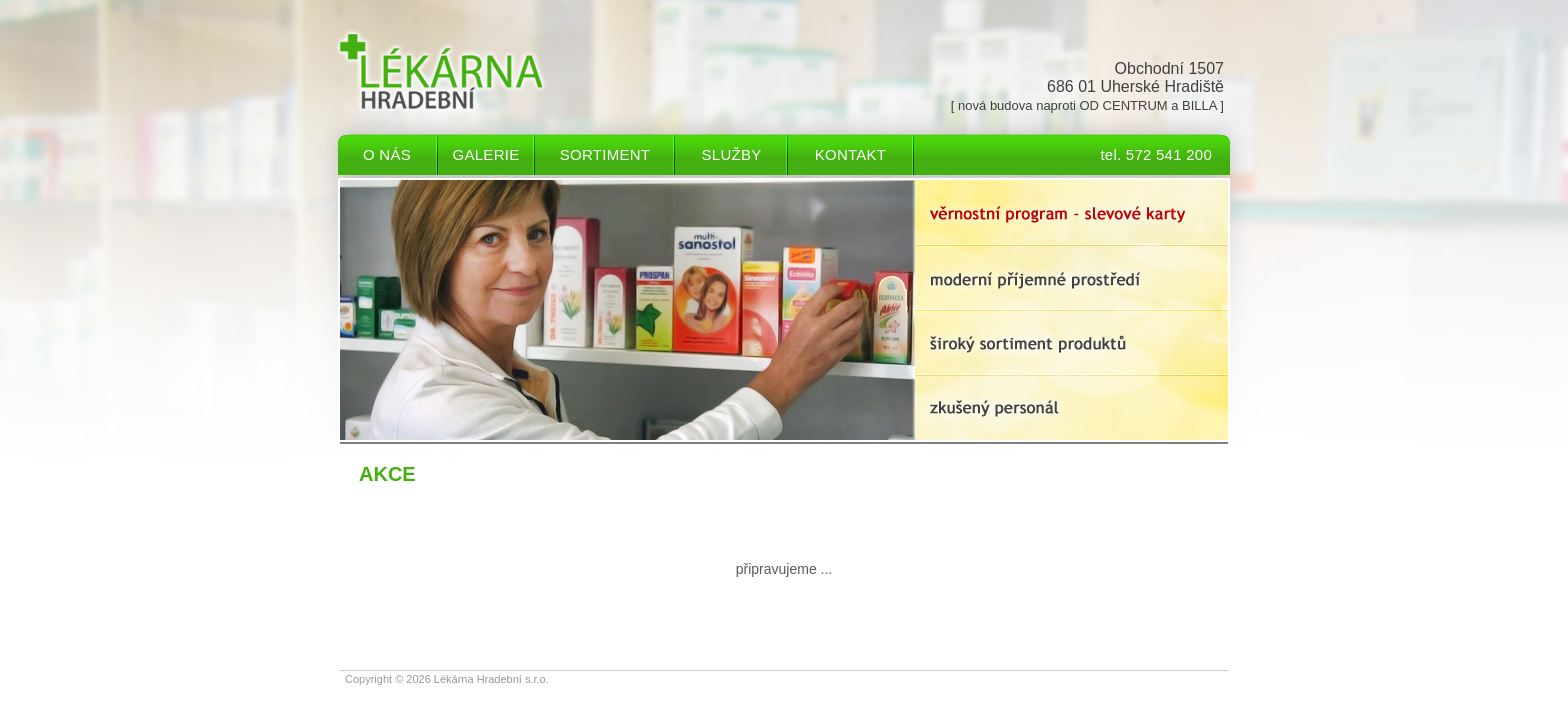 The height and width of the screenshot is (720, 1568). What do you see at coordinates (732, 154) in the screenshot?
I see `Služby` at bounding box center [732, 154].